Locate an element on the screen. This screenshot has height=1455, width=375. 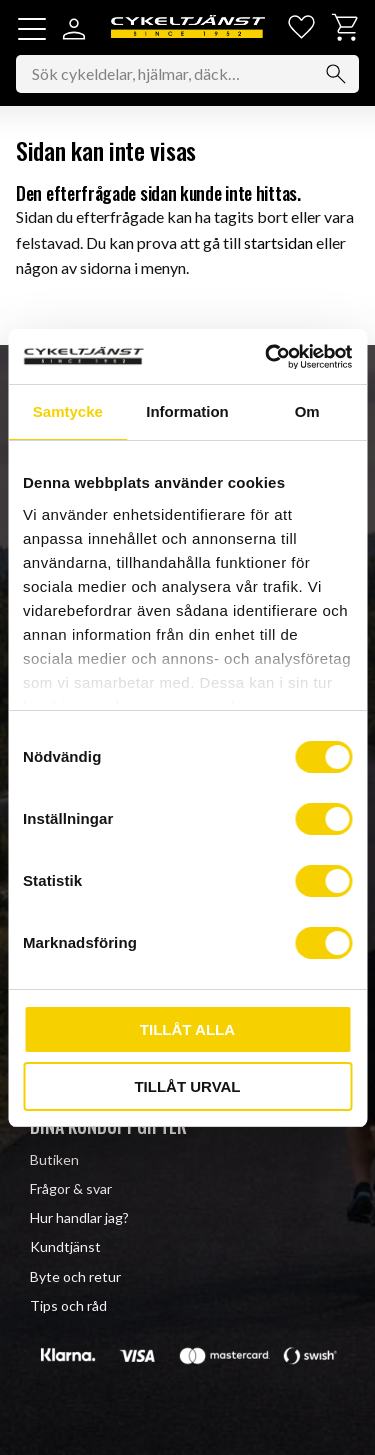
Tillåt urval is located at coordinates (187, 1086).